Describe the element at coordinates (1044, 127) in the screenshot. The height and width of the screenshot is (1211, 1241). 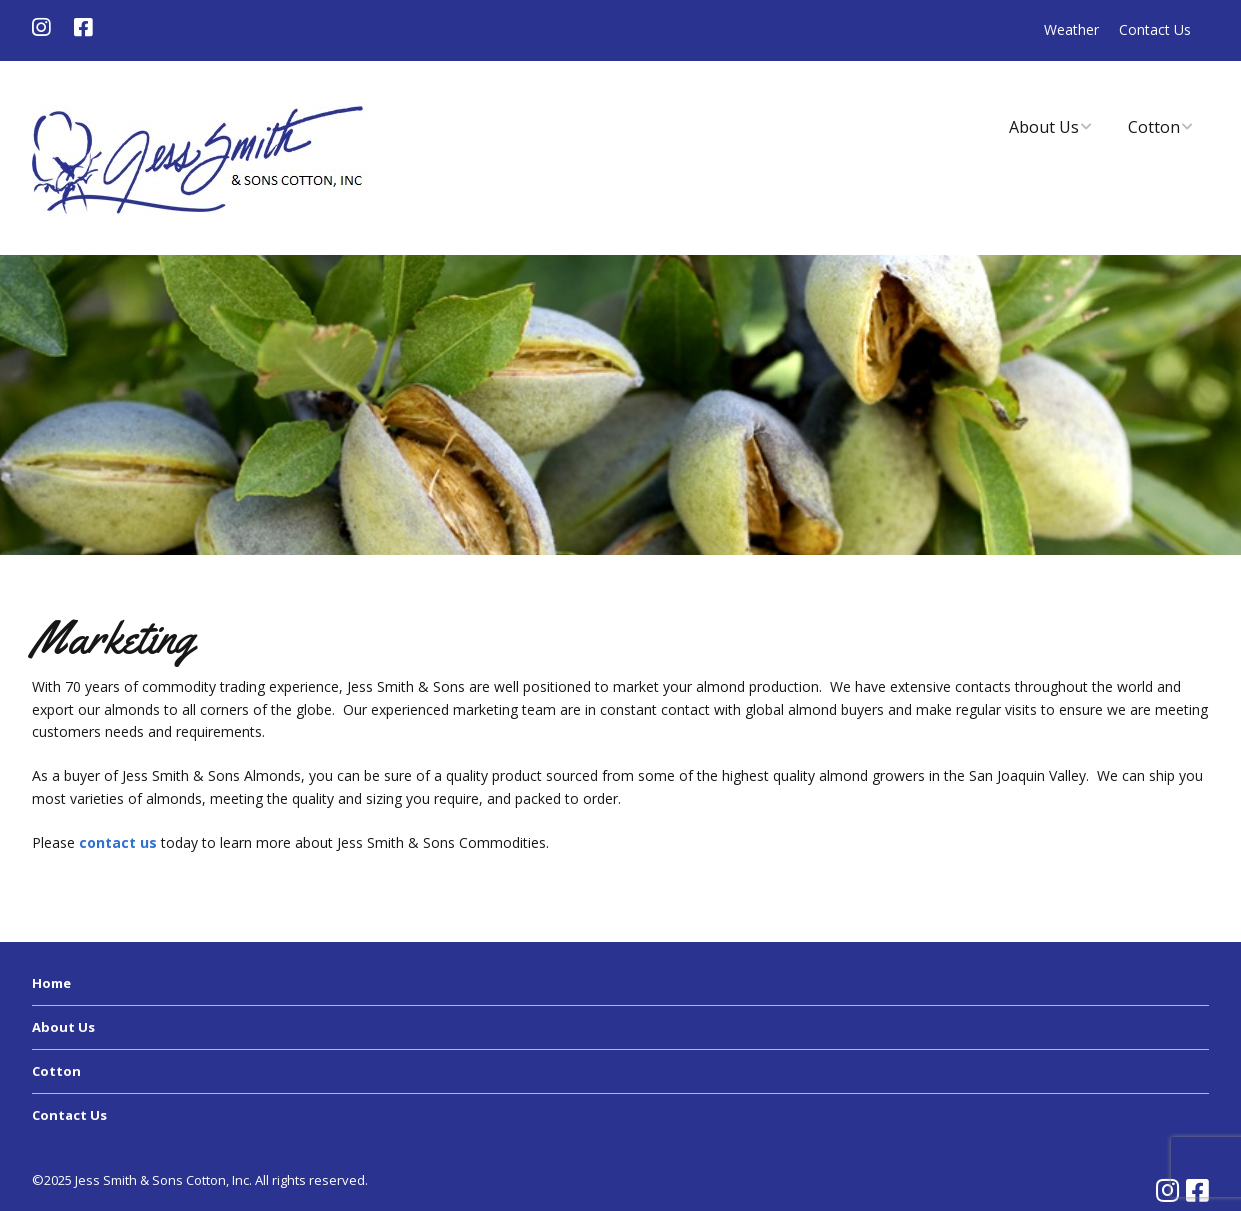
I see `About Us` at that location.